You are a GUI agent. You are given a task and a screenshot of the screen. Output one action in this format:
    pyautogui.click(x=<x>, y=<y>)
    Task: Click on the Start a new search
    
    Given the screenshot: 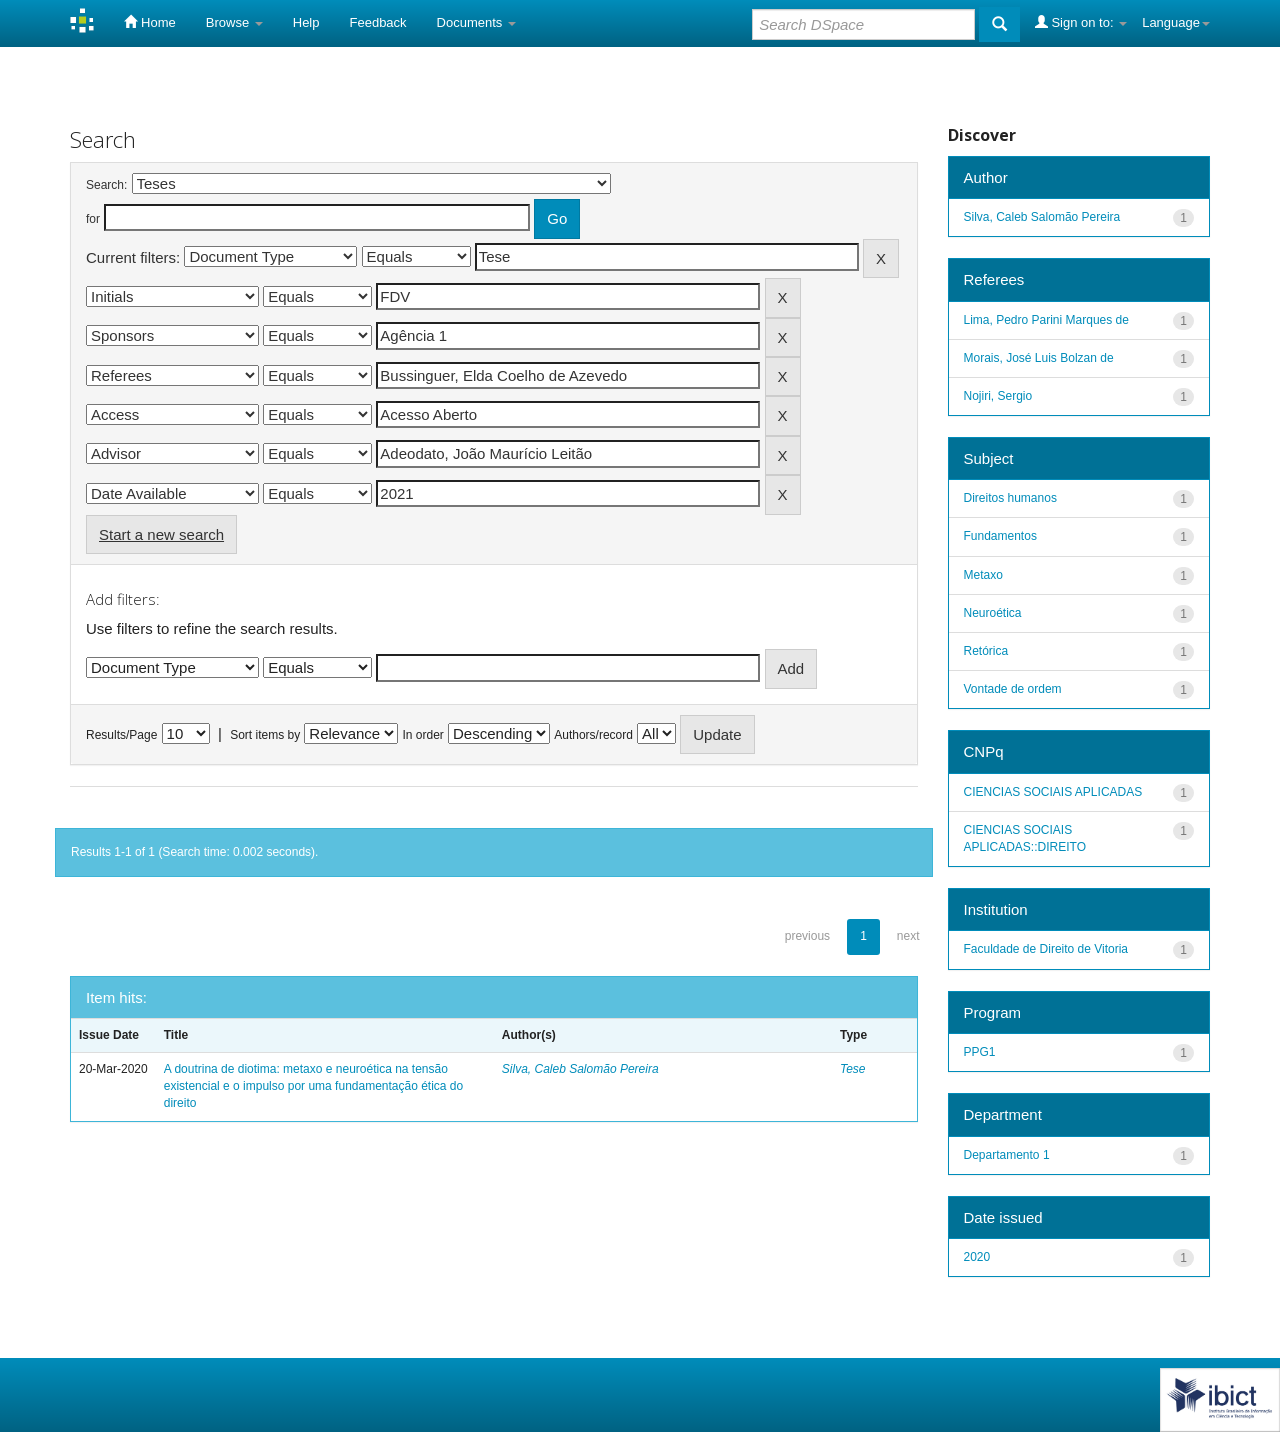 What is the action you would take?
    pyautogui.click(x=161, y=534)
    